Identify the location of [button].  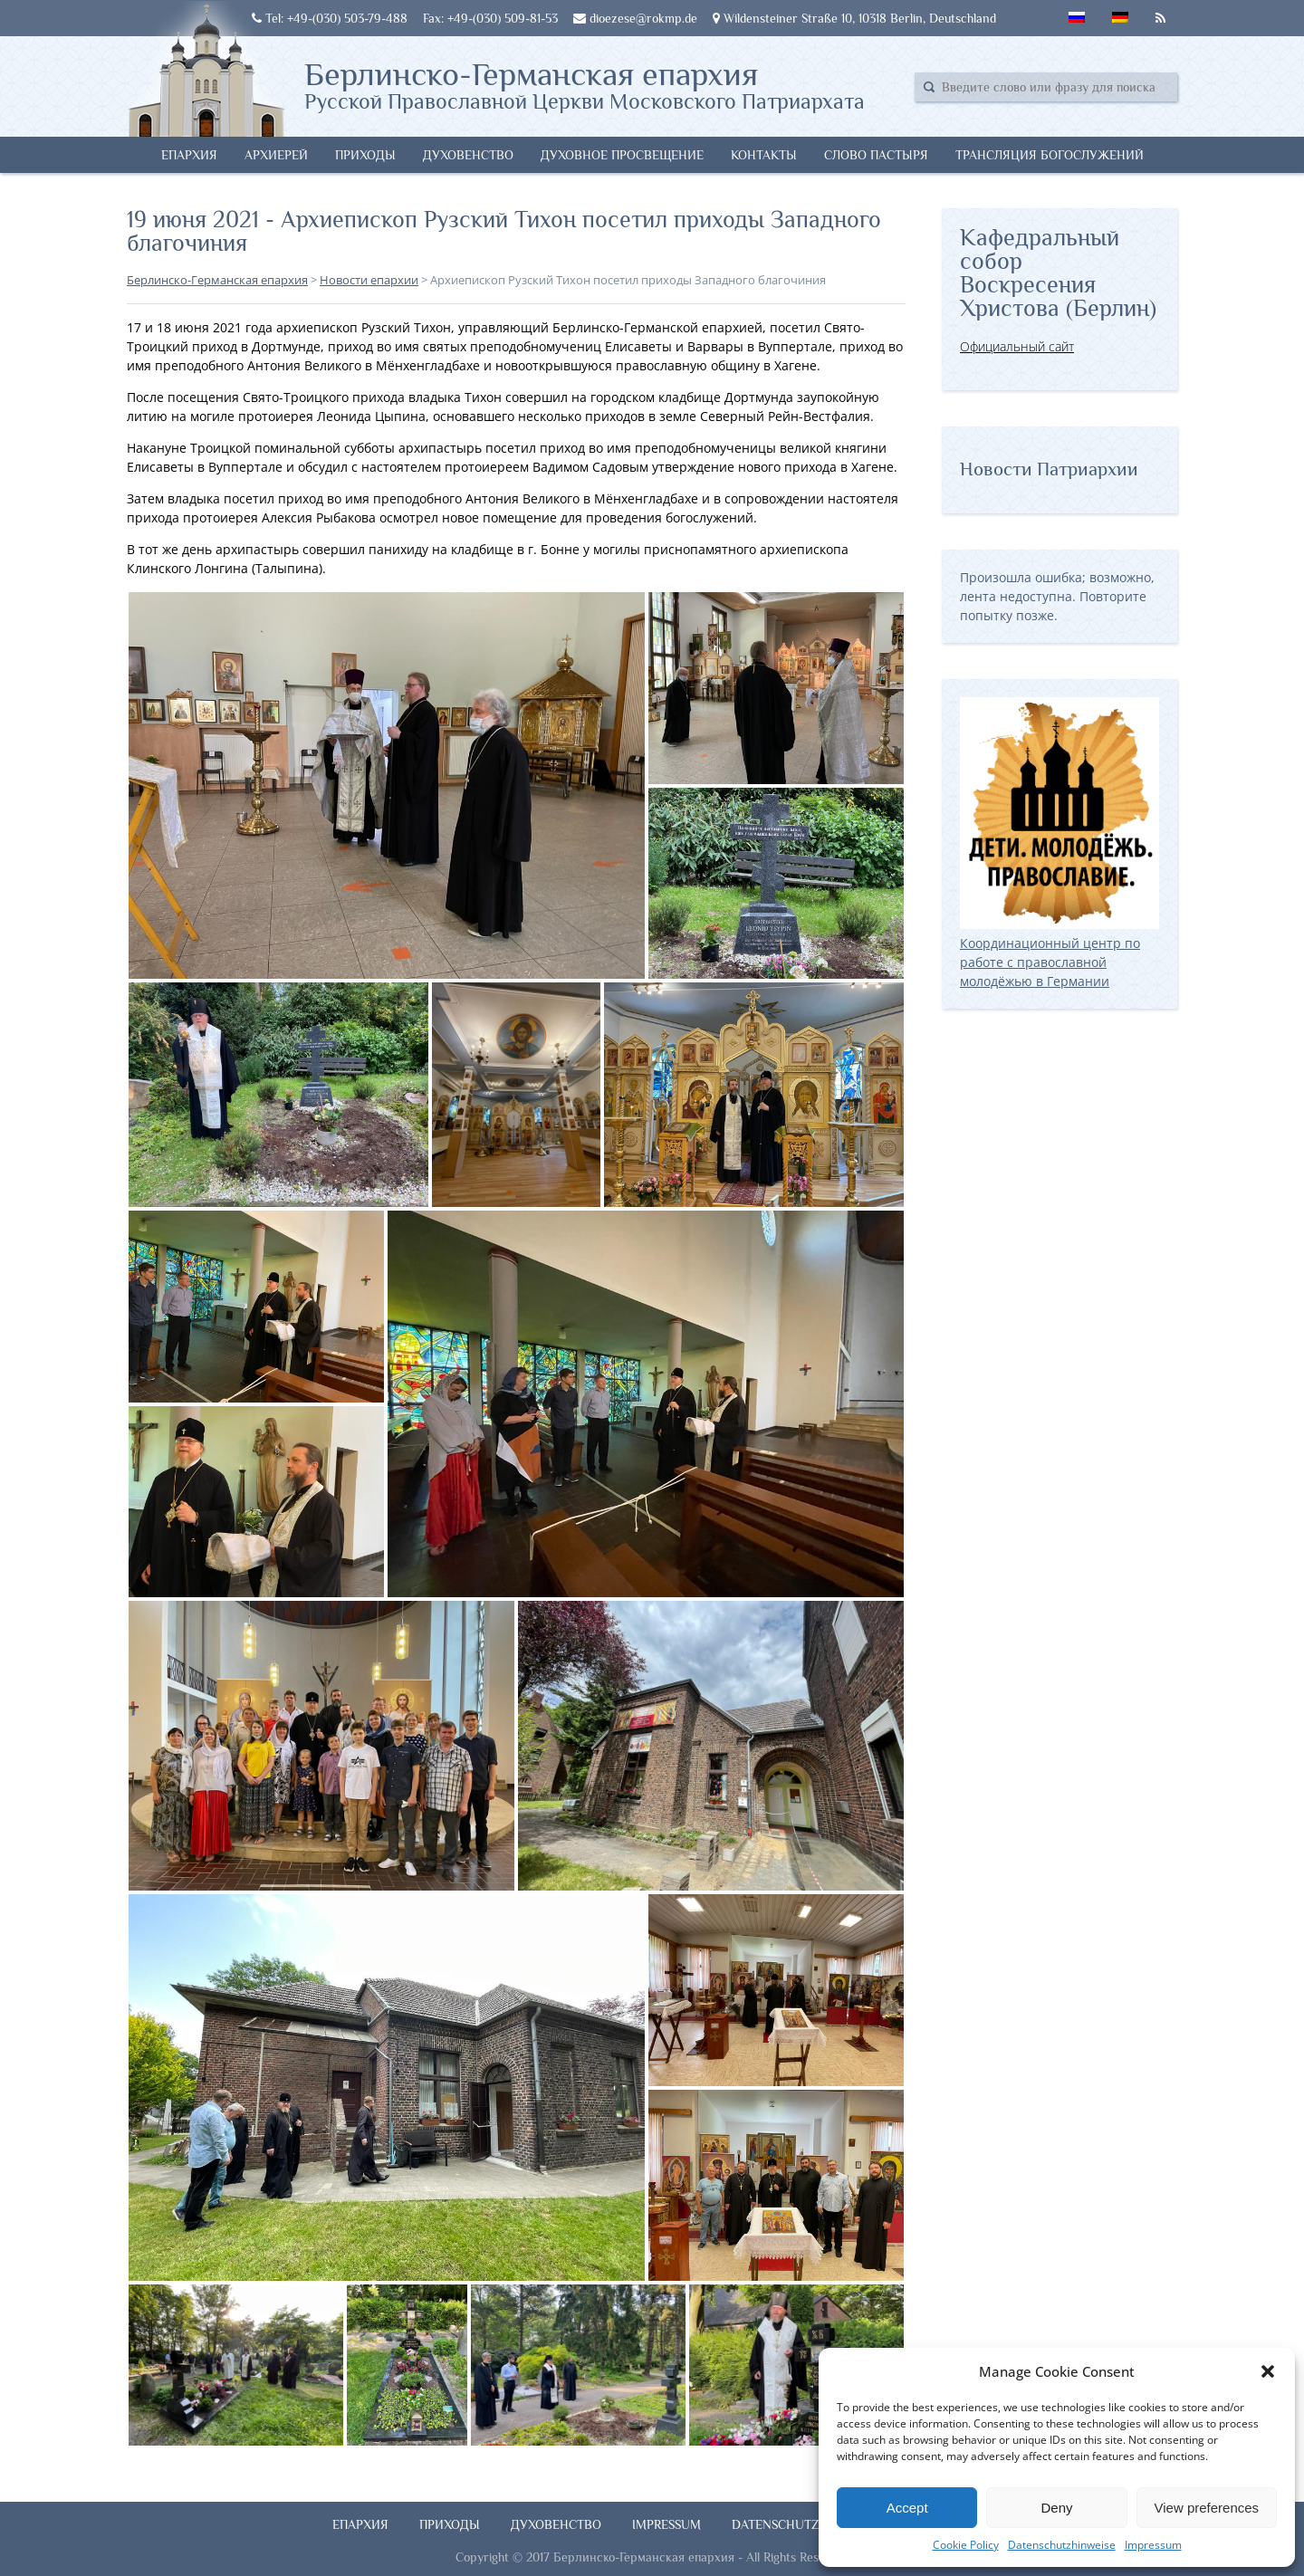
(1268, 2371).